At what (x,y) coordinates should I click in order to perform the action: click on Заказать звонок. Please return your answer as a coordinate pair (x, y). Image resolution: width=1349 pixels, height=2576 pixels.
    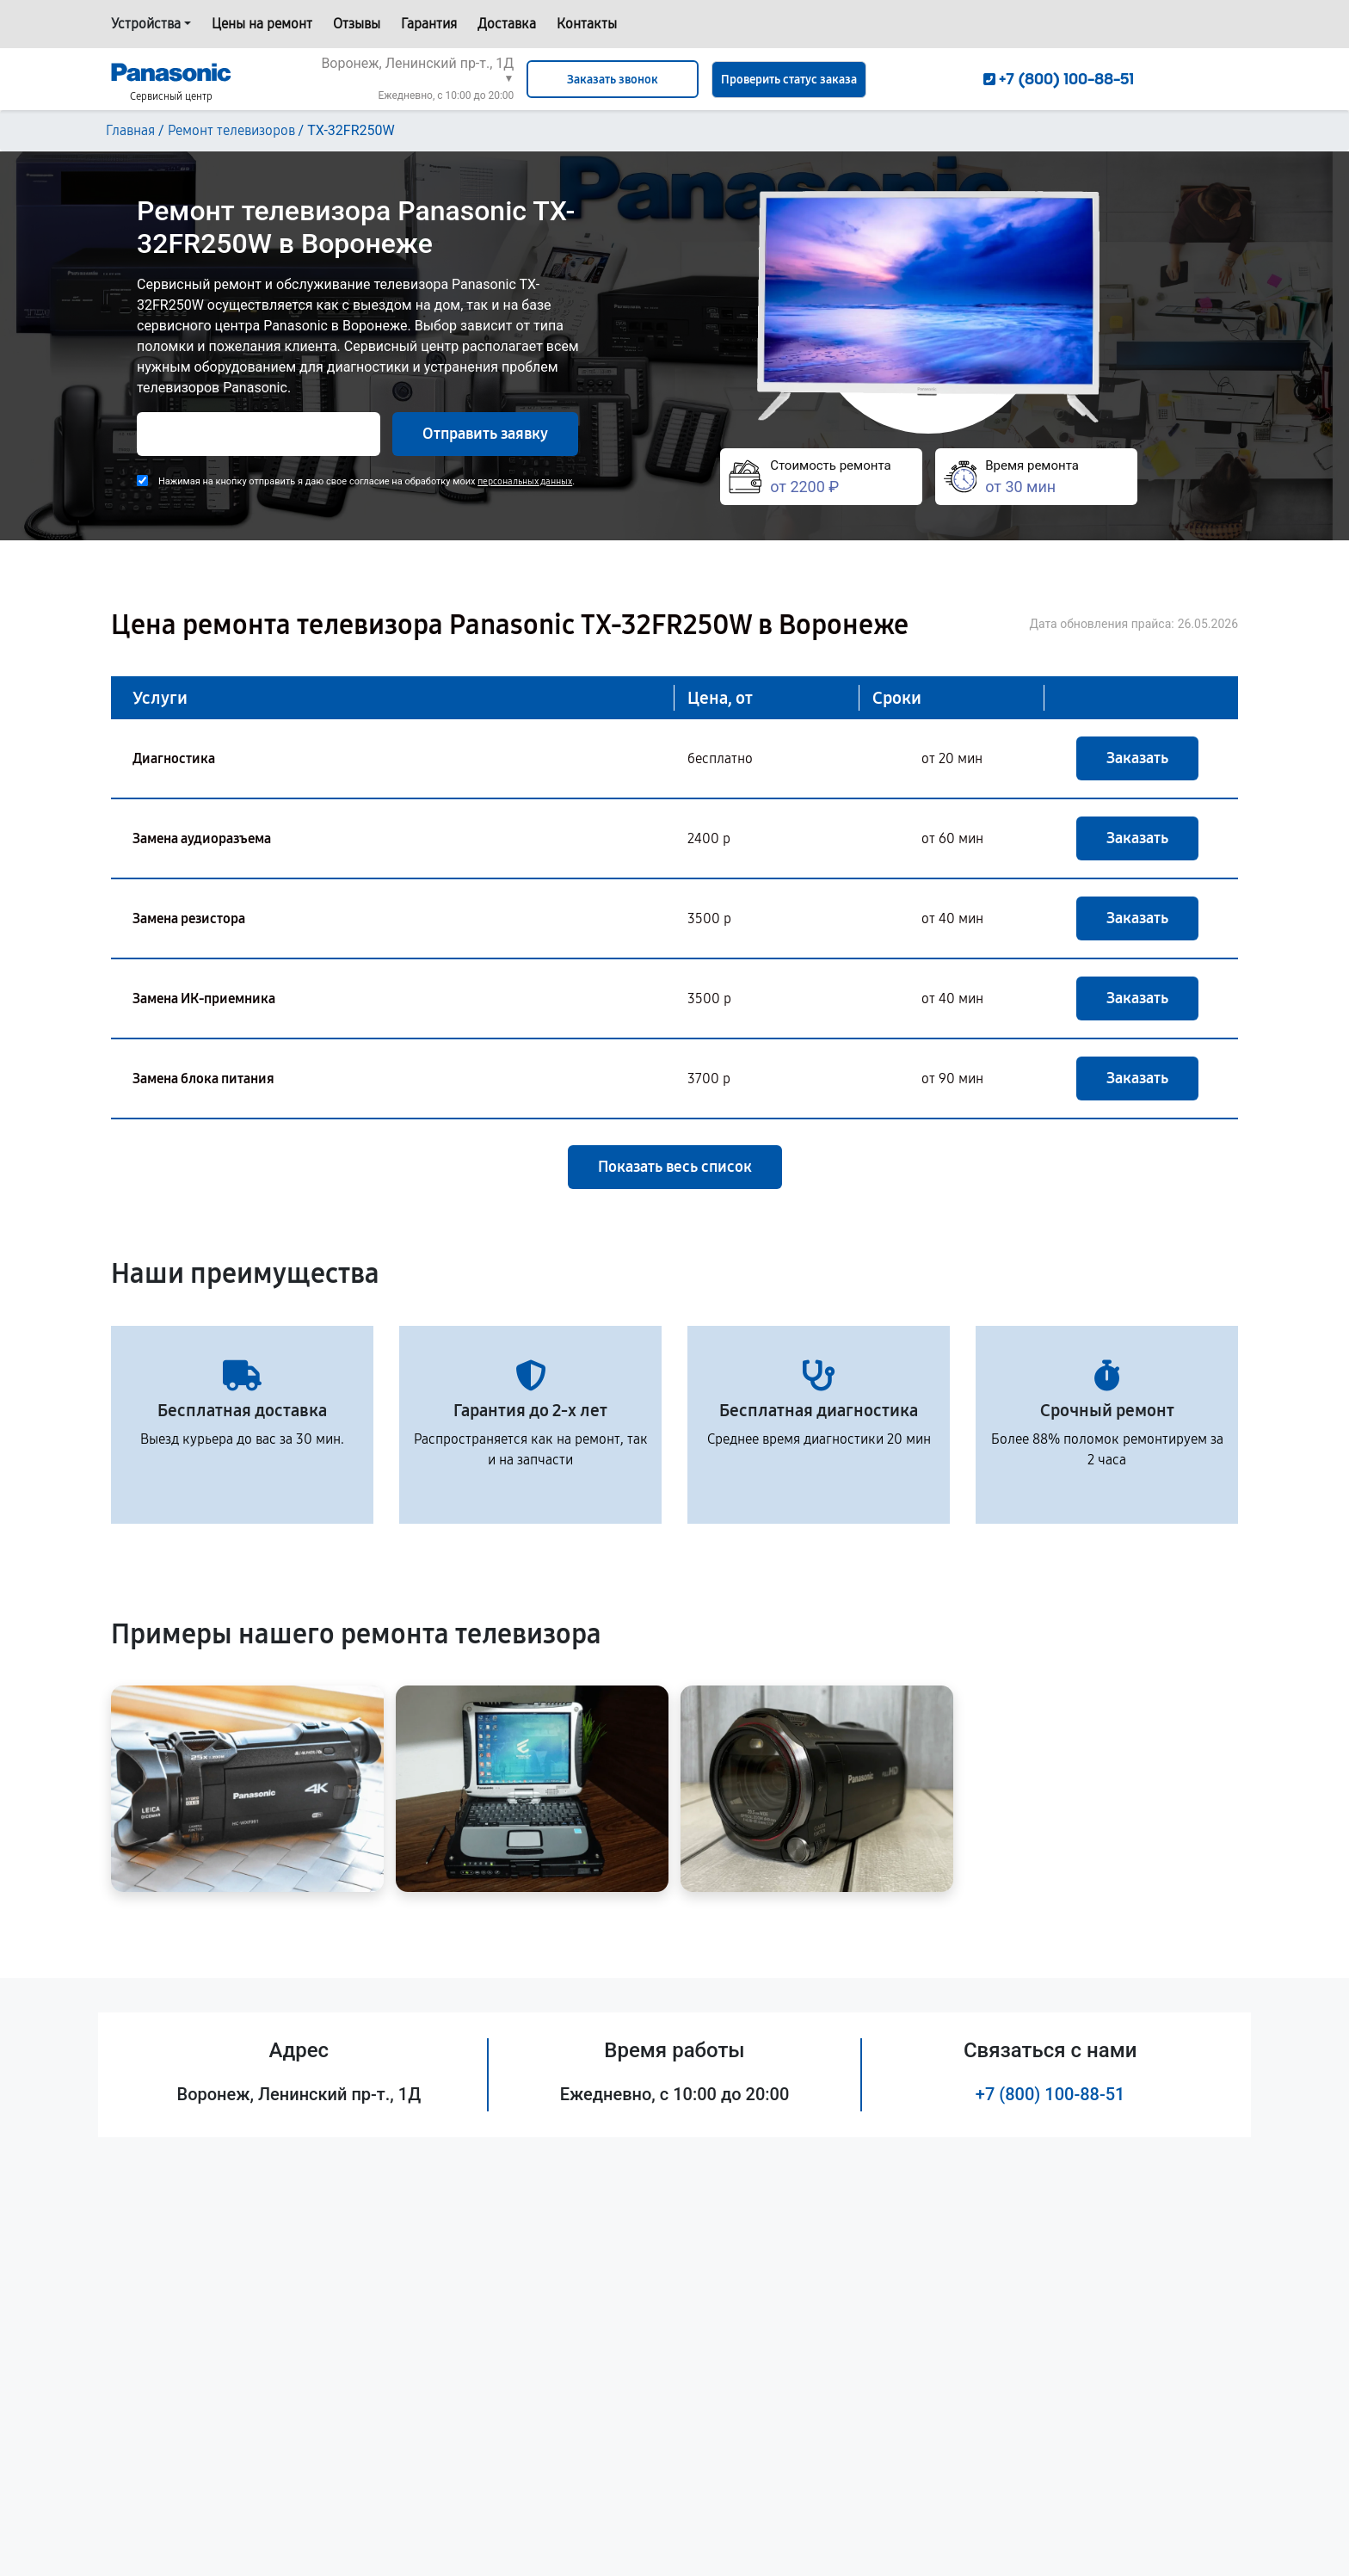
    Looking at the image, I should click on (612, 79).